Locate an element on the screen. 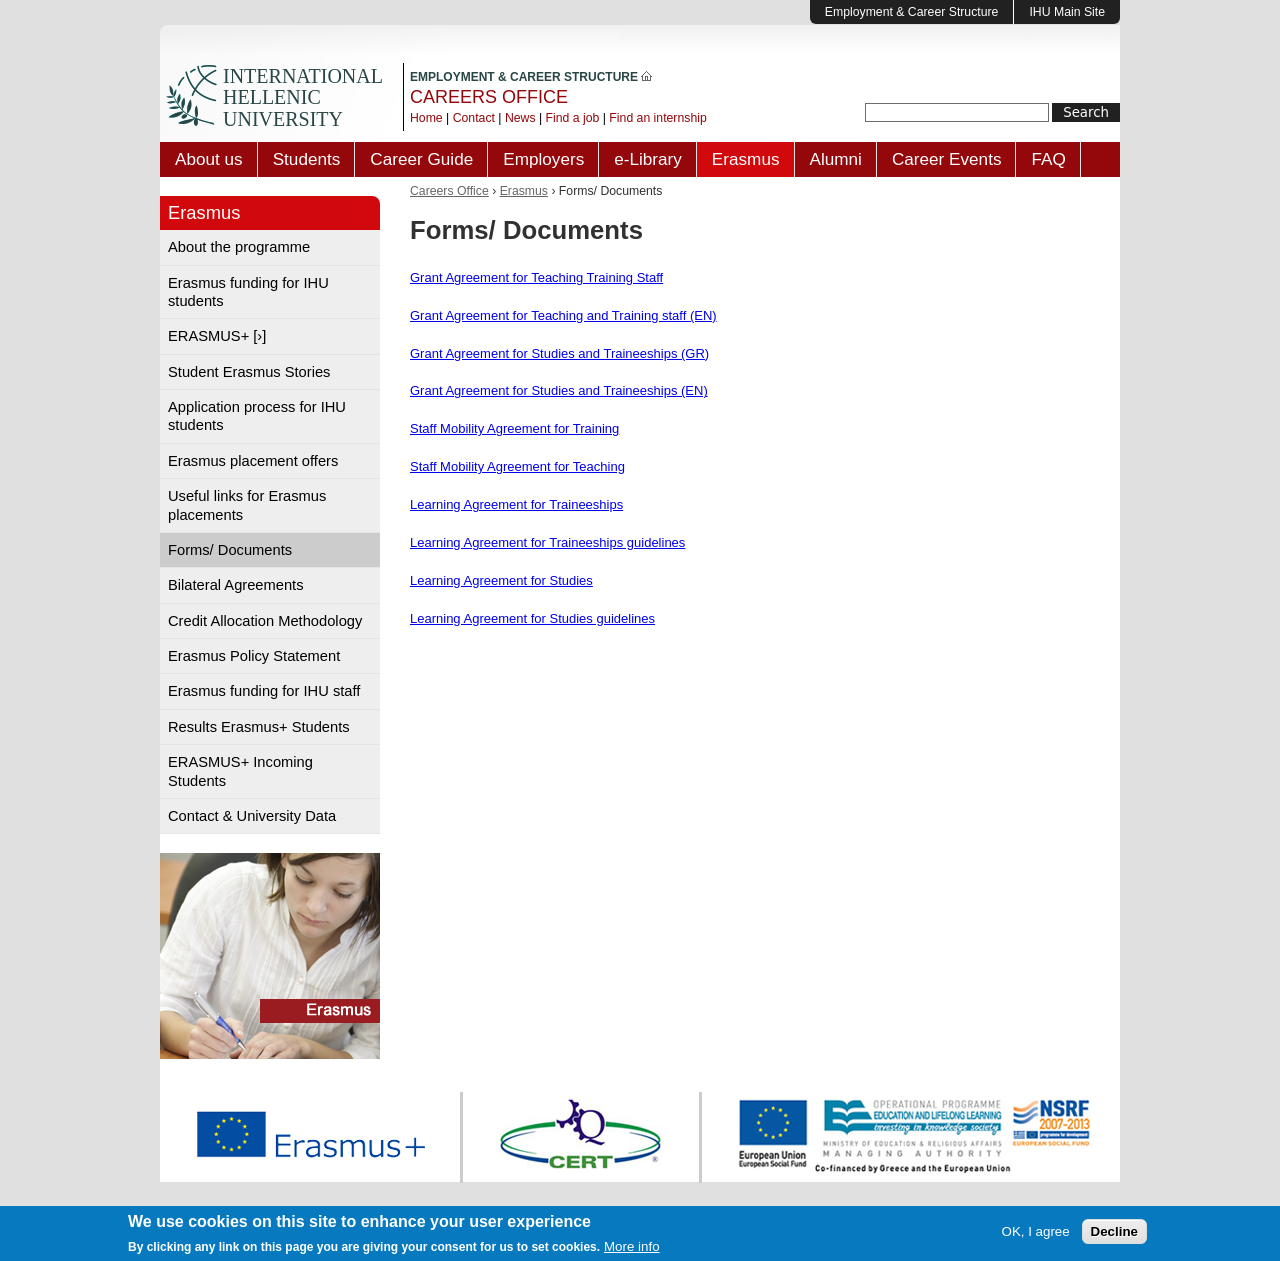  Erasmus Policy Statement is located at coordinates (254, 656).